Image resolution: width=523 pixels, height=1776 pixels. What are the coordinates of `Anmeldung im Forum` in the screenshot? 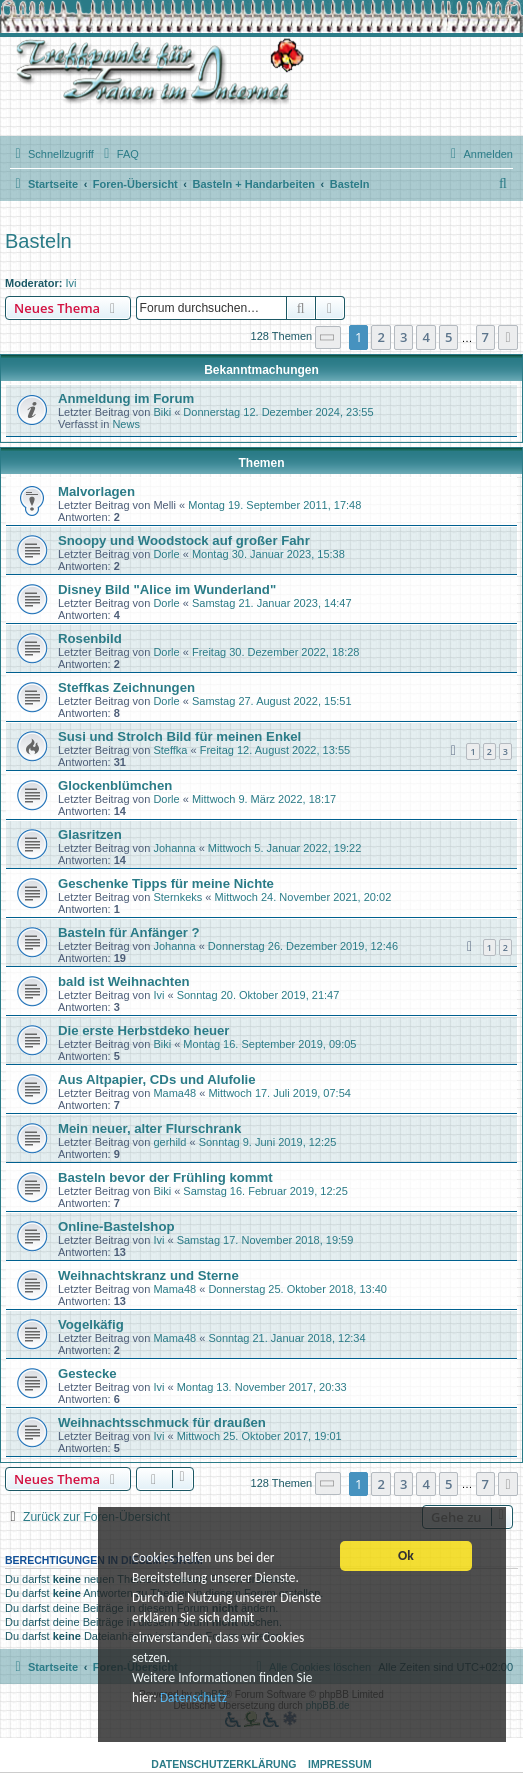 It's located at (126, 398).